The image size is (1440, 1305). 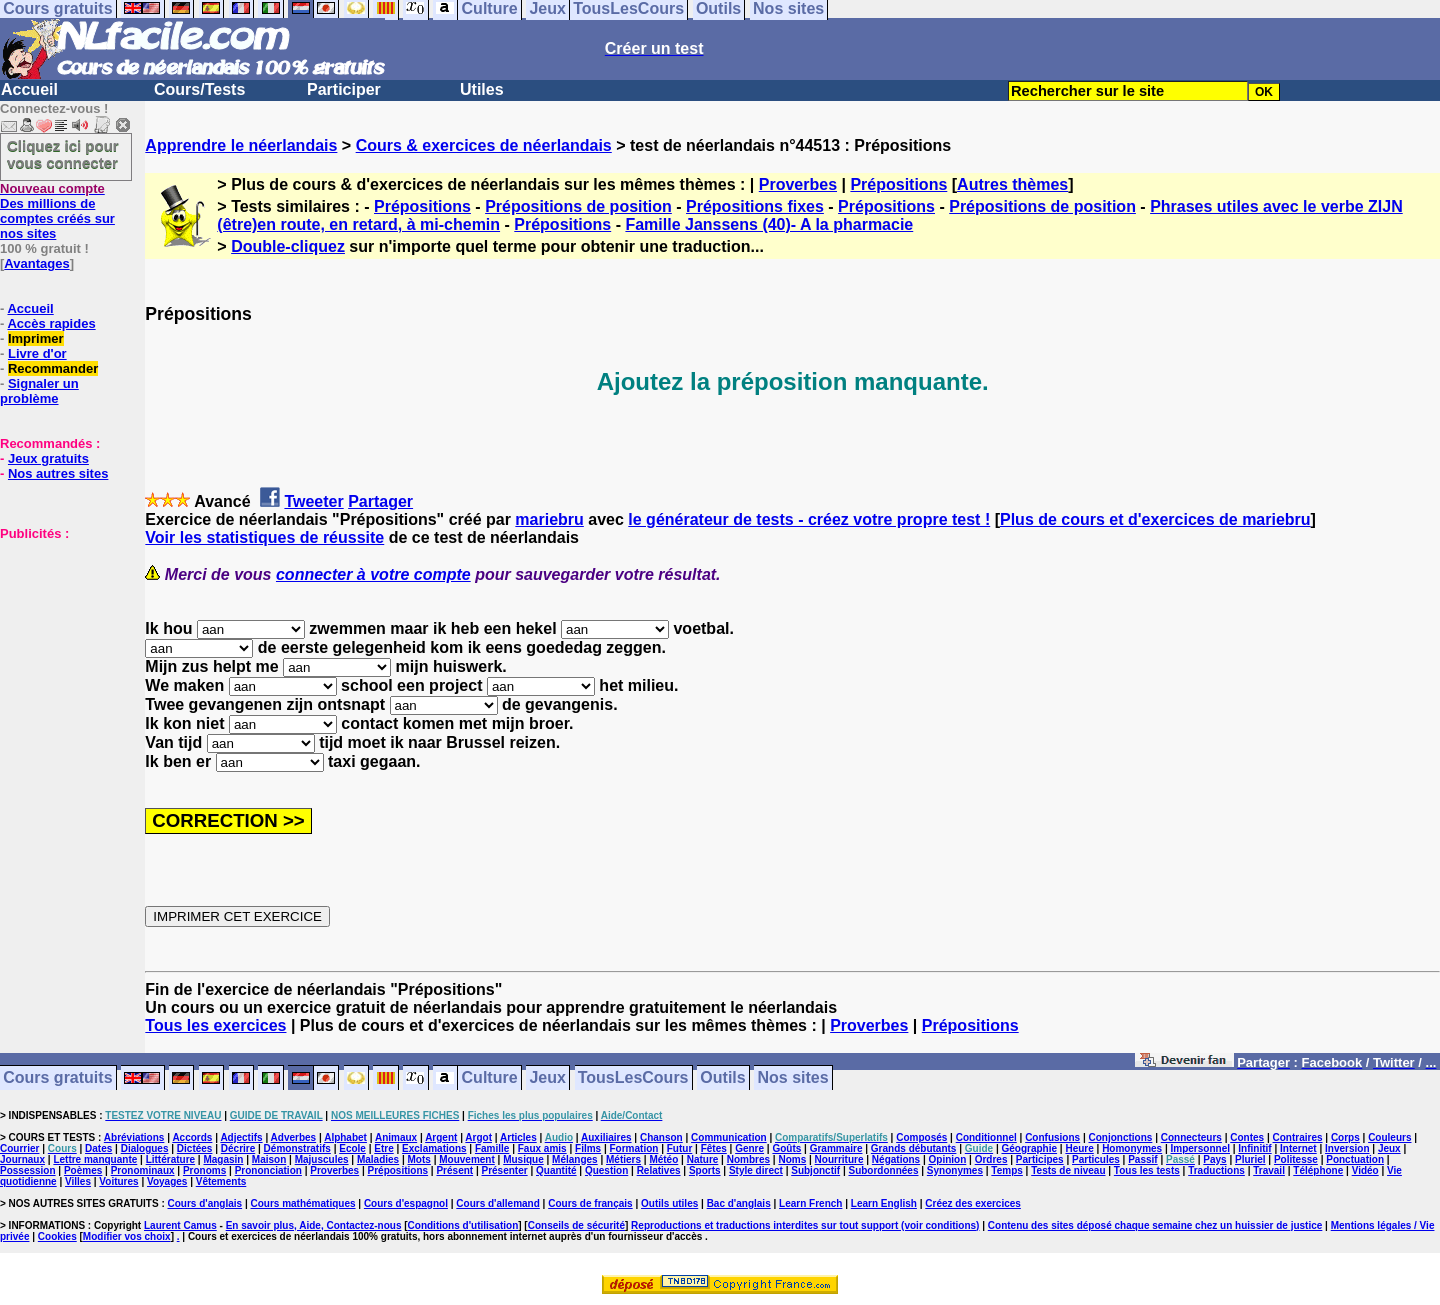 I want to click on Partager, so click(x=380, y=501).